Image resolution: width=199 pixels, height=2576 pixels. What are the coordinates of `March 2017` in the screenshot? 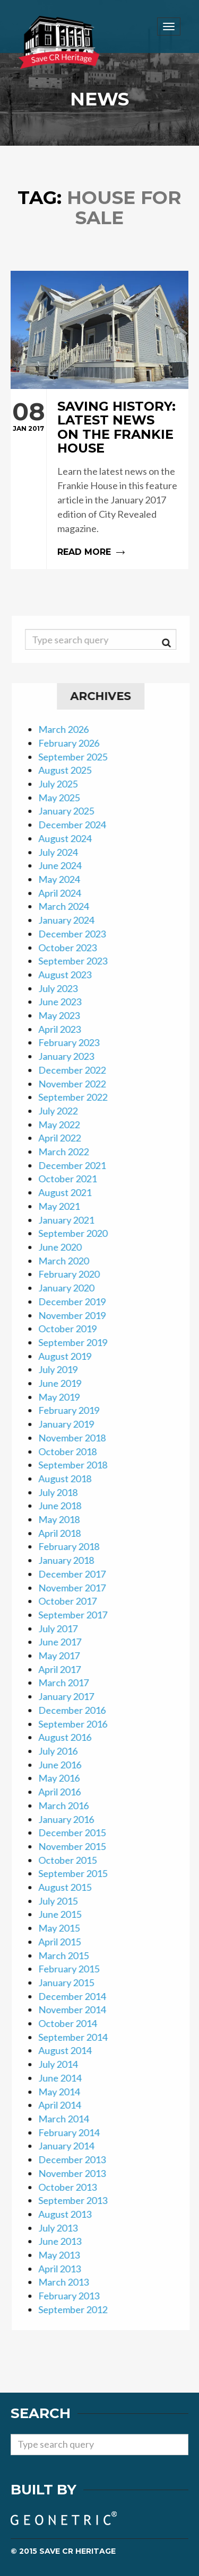 It's located at (70, 1682).